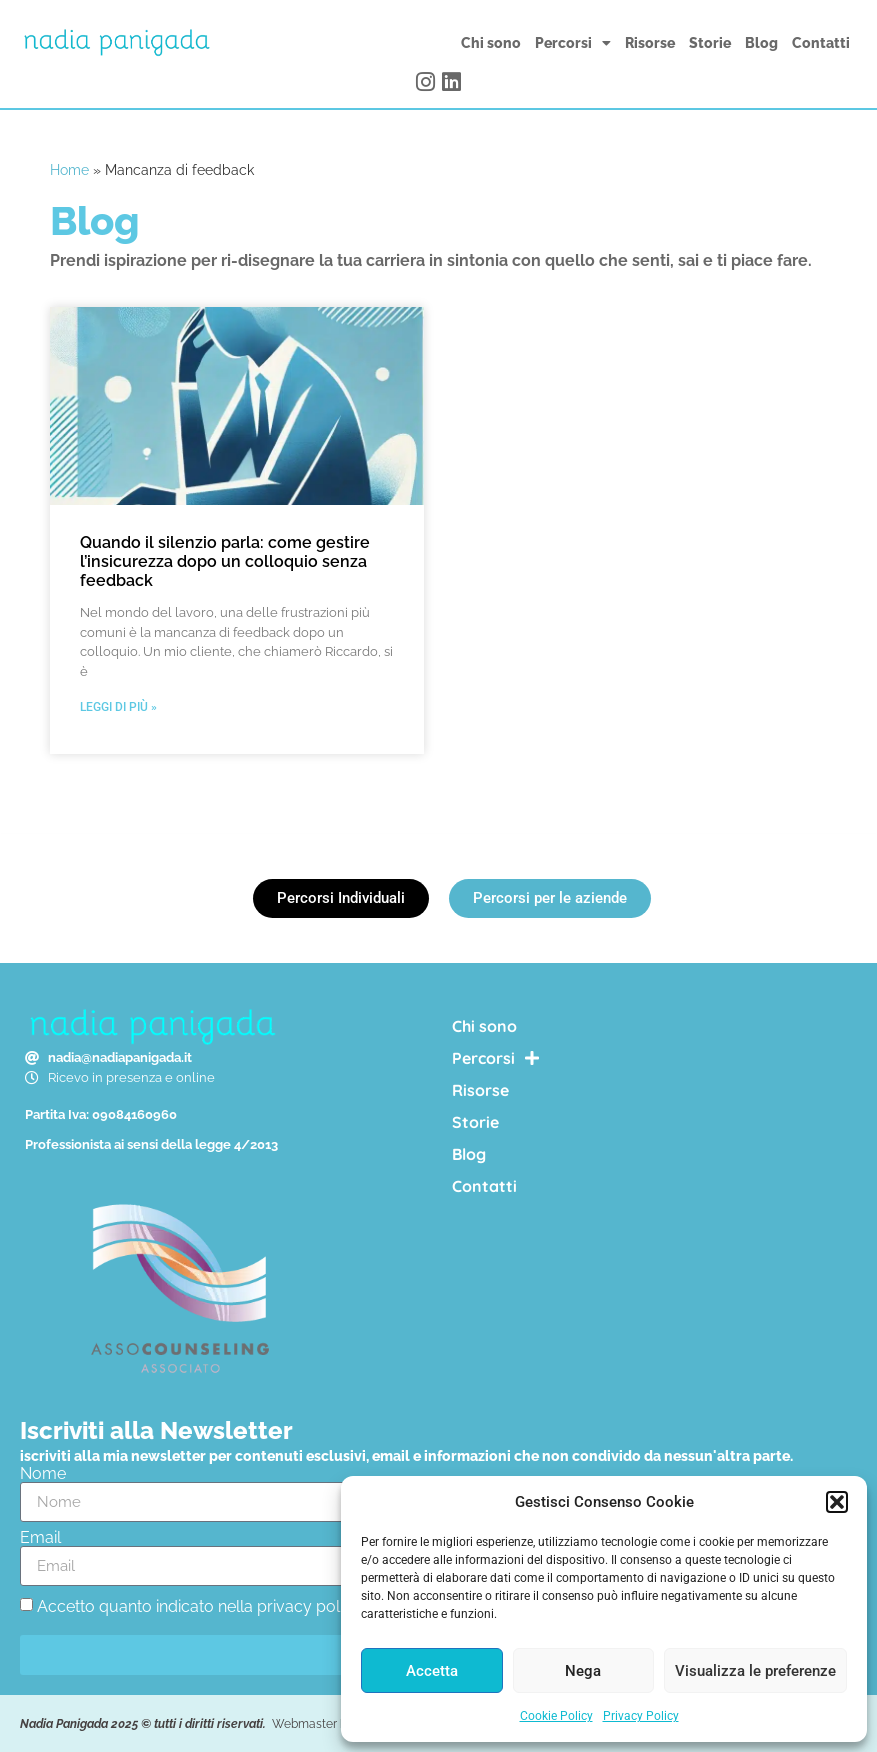 Image resolution: width=877 pixels, height=1752 pixels. I want to click on Home, so click(69, 170).